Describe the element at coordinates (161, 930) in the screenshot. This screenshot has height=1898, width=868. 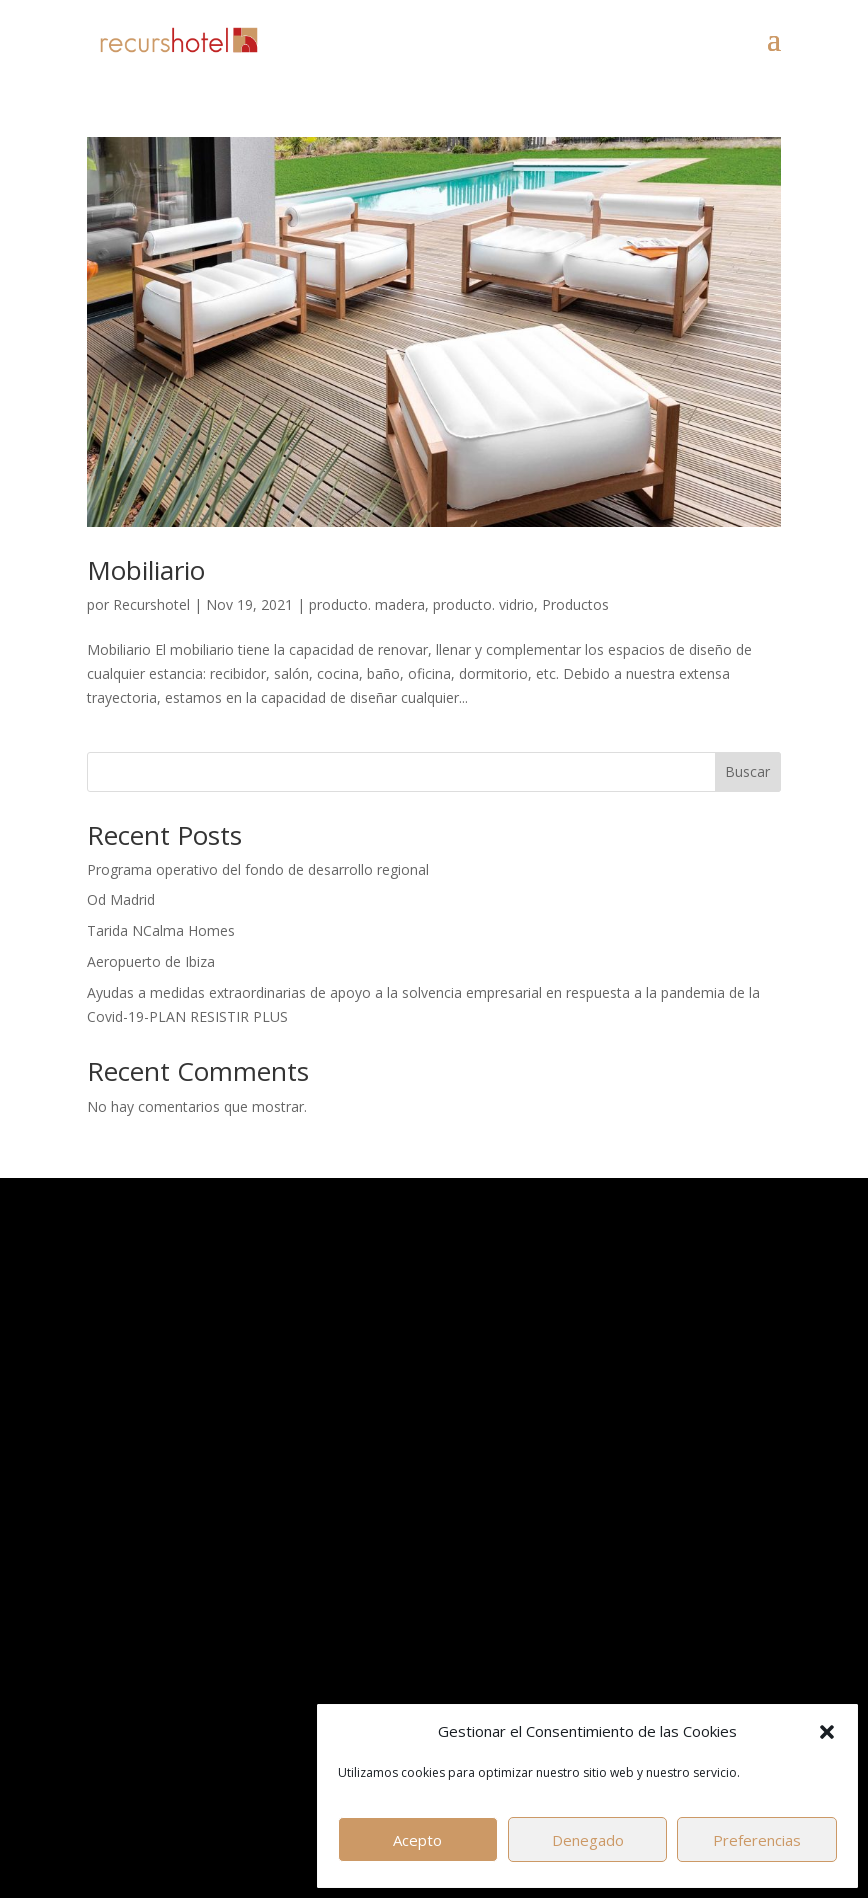
I see `Tarida NCalma Homes` at that location.